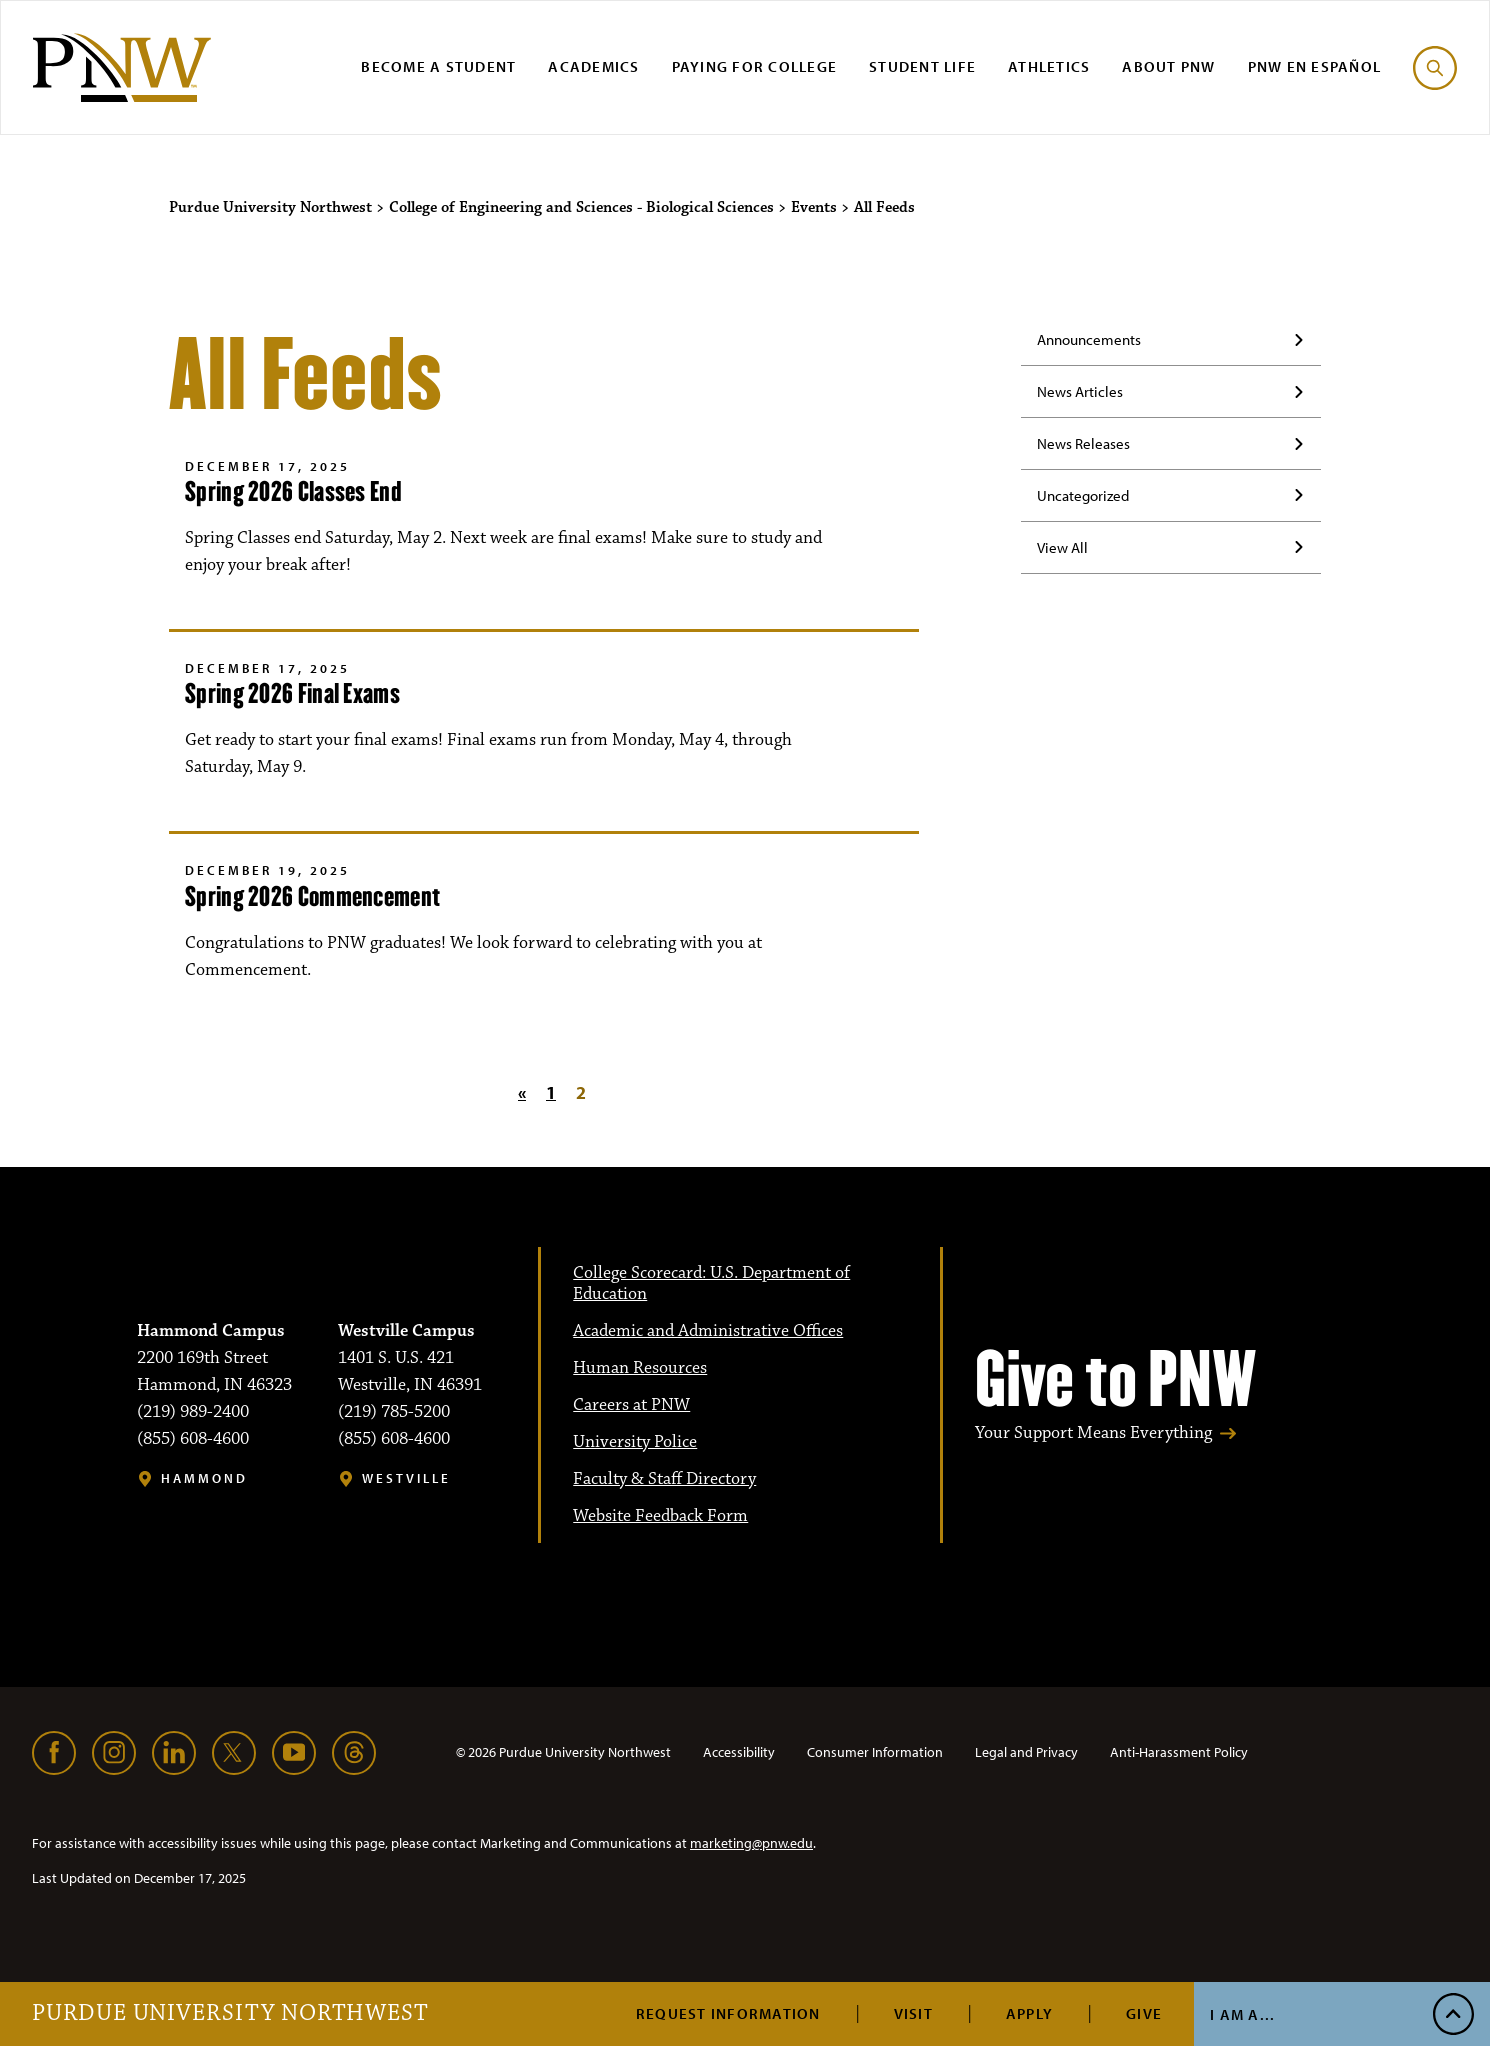 This screenshot has width=1490, height=2046. Describe the element at coordinates (1083, 443) in the screenshot. I see `News Releases` at that location.